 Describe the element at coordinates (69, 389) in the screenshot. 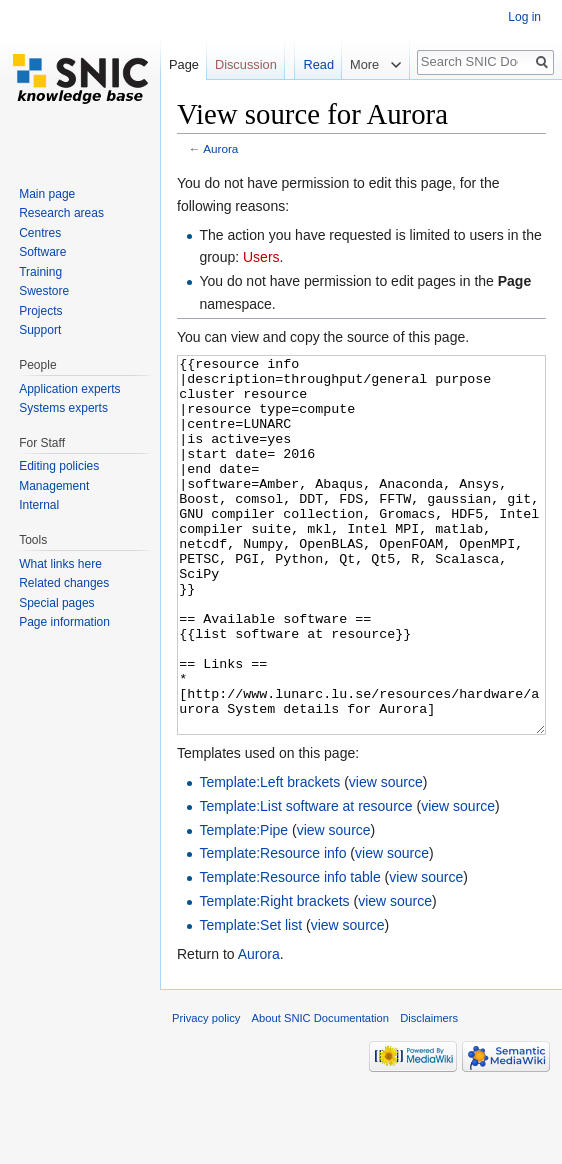

I see `Application experts` at that location.